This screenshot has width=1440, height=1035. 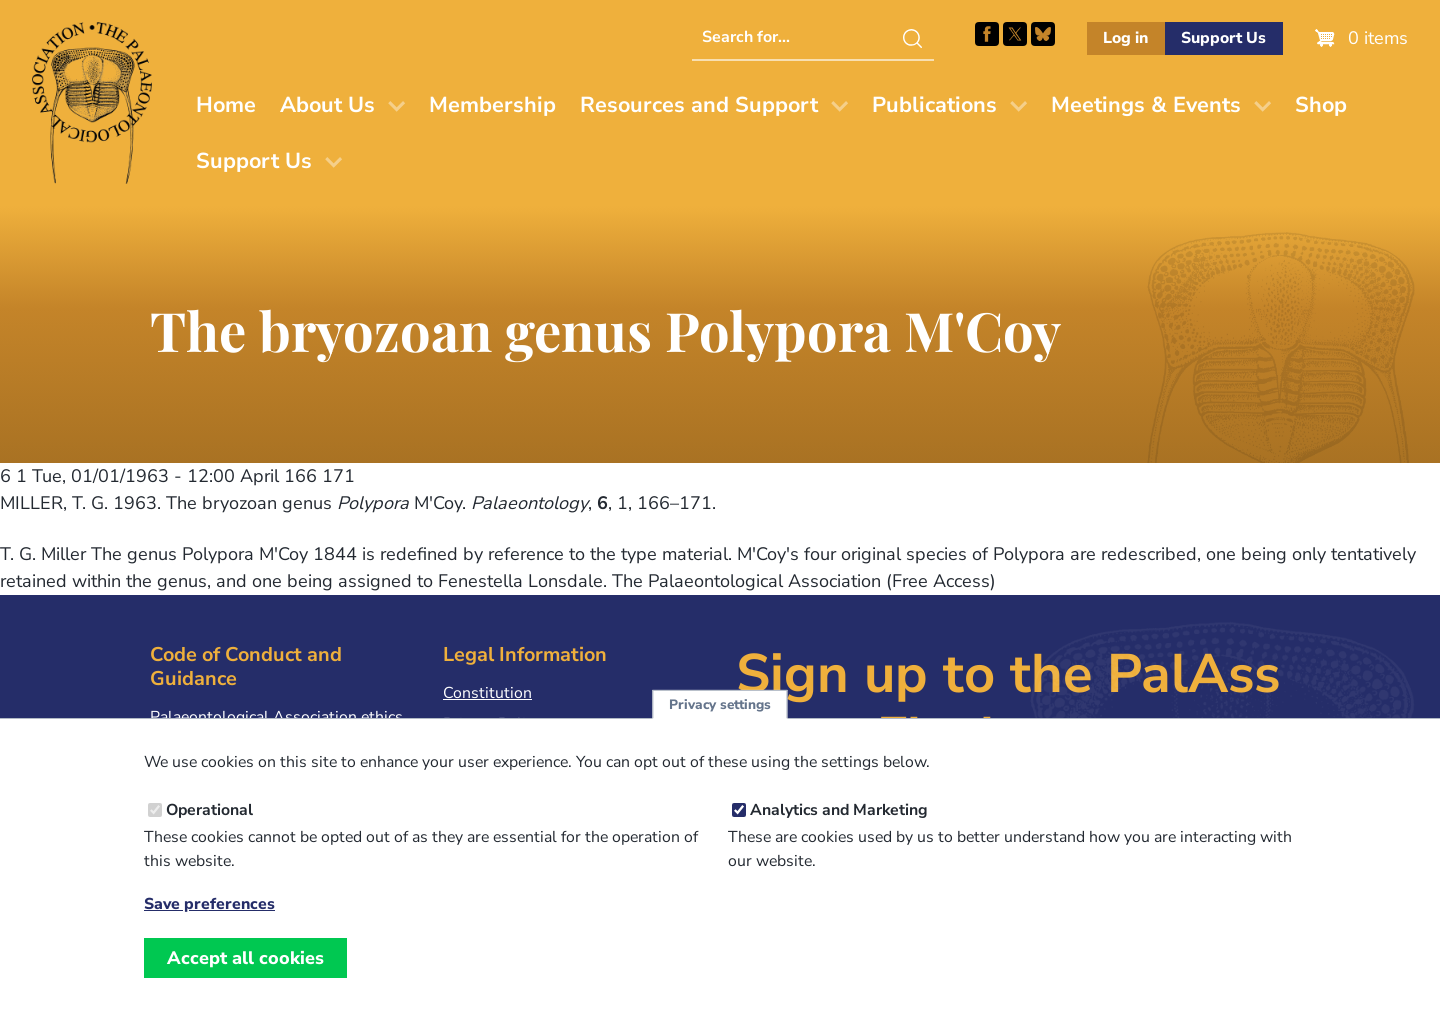 What do you see at coordinates (987, 34) in the screenshot?
I see `Facebook` at bounding box center [987, 34].